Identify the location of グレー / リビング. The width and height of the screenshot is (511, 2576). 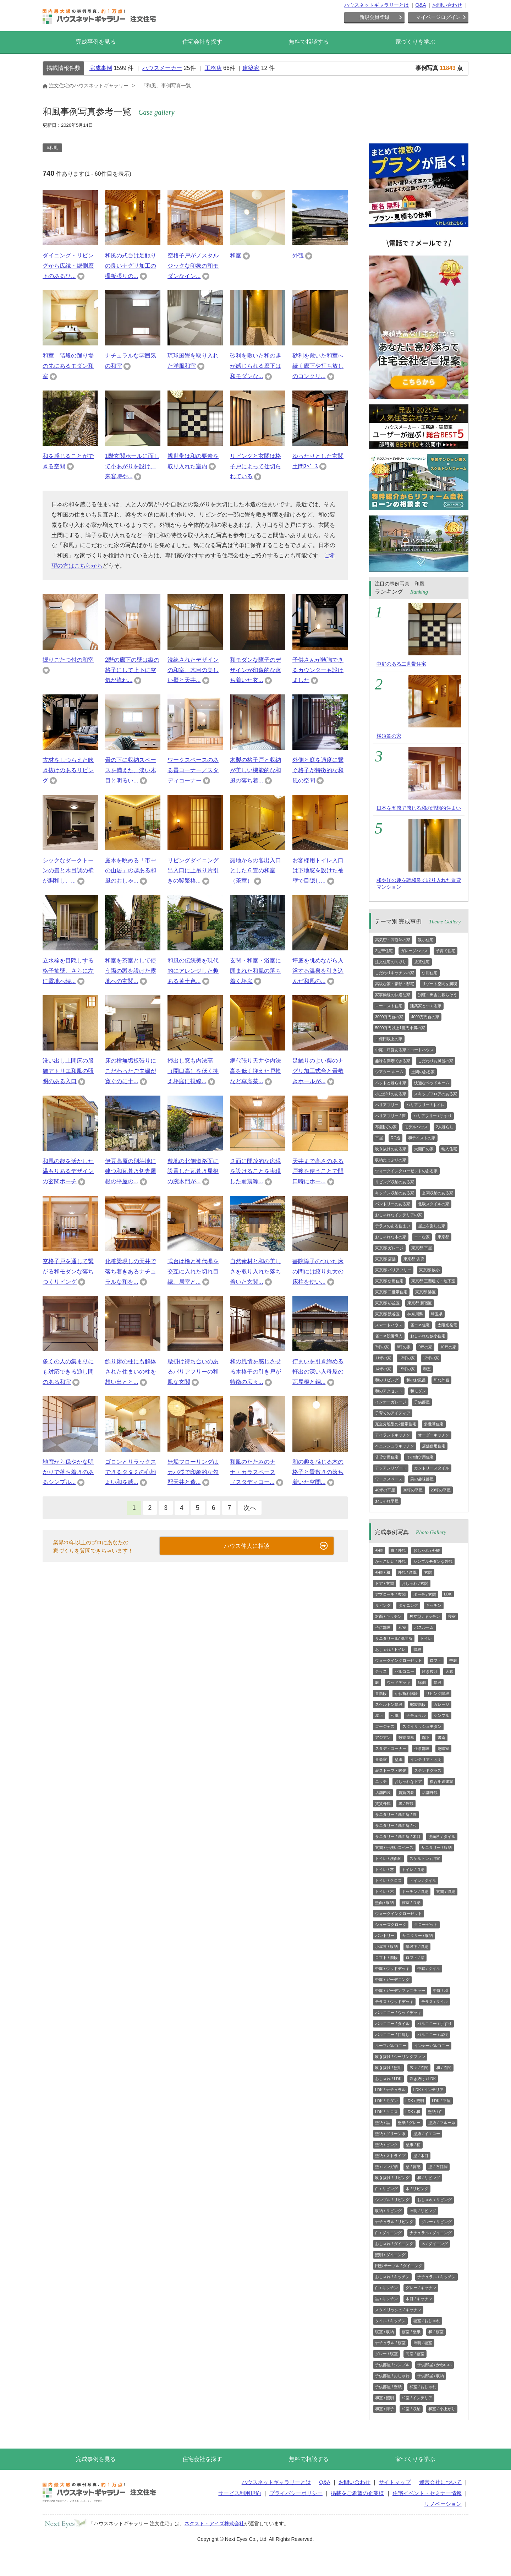
(436, 2222).